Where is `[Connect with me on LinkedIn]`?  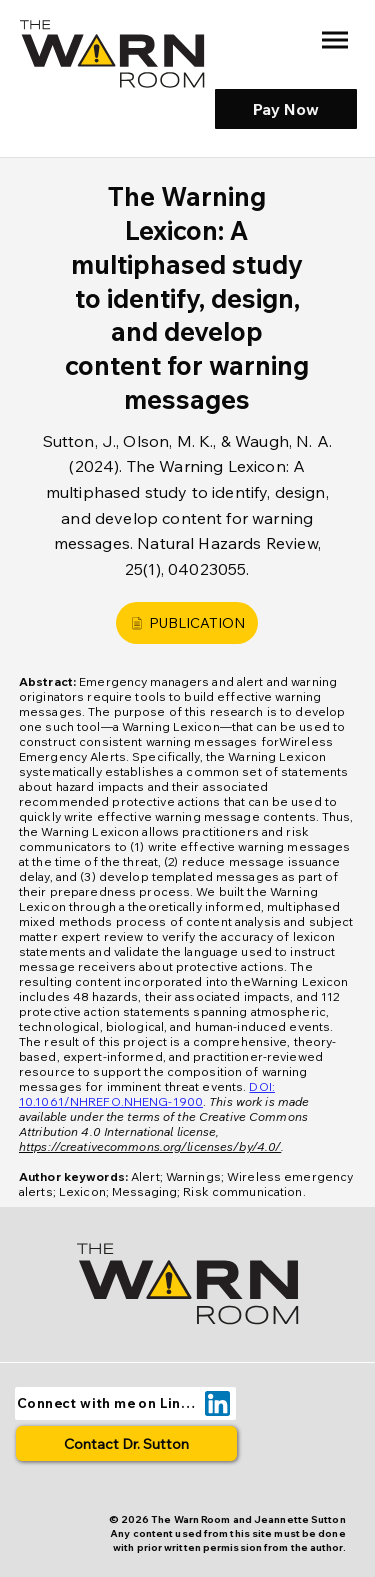 [Connect with me on LinkedIn] is located at coordinates (125, 1403).